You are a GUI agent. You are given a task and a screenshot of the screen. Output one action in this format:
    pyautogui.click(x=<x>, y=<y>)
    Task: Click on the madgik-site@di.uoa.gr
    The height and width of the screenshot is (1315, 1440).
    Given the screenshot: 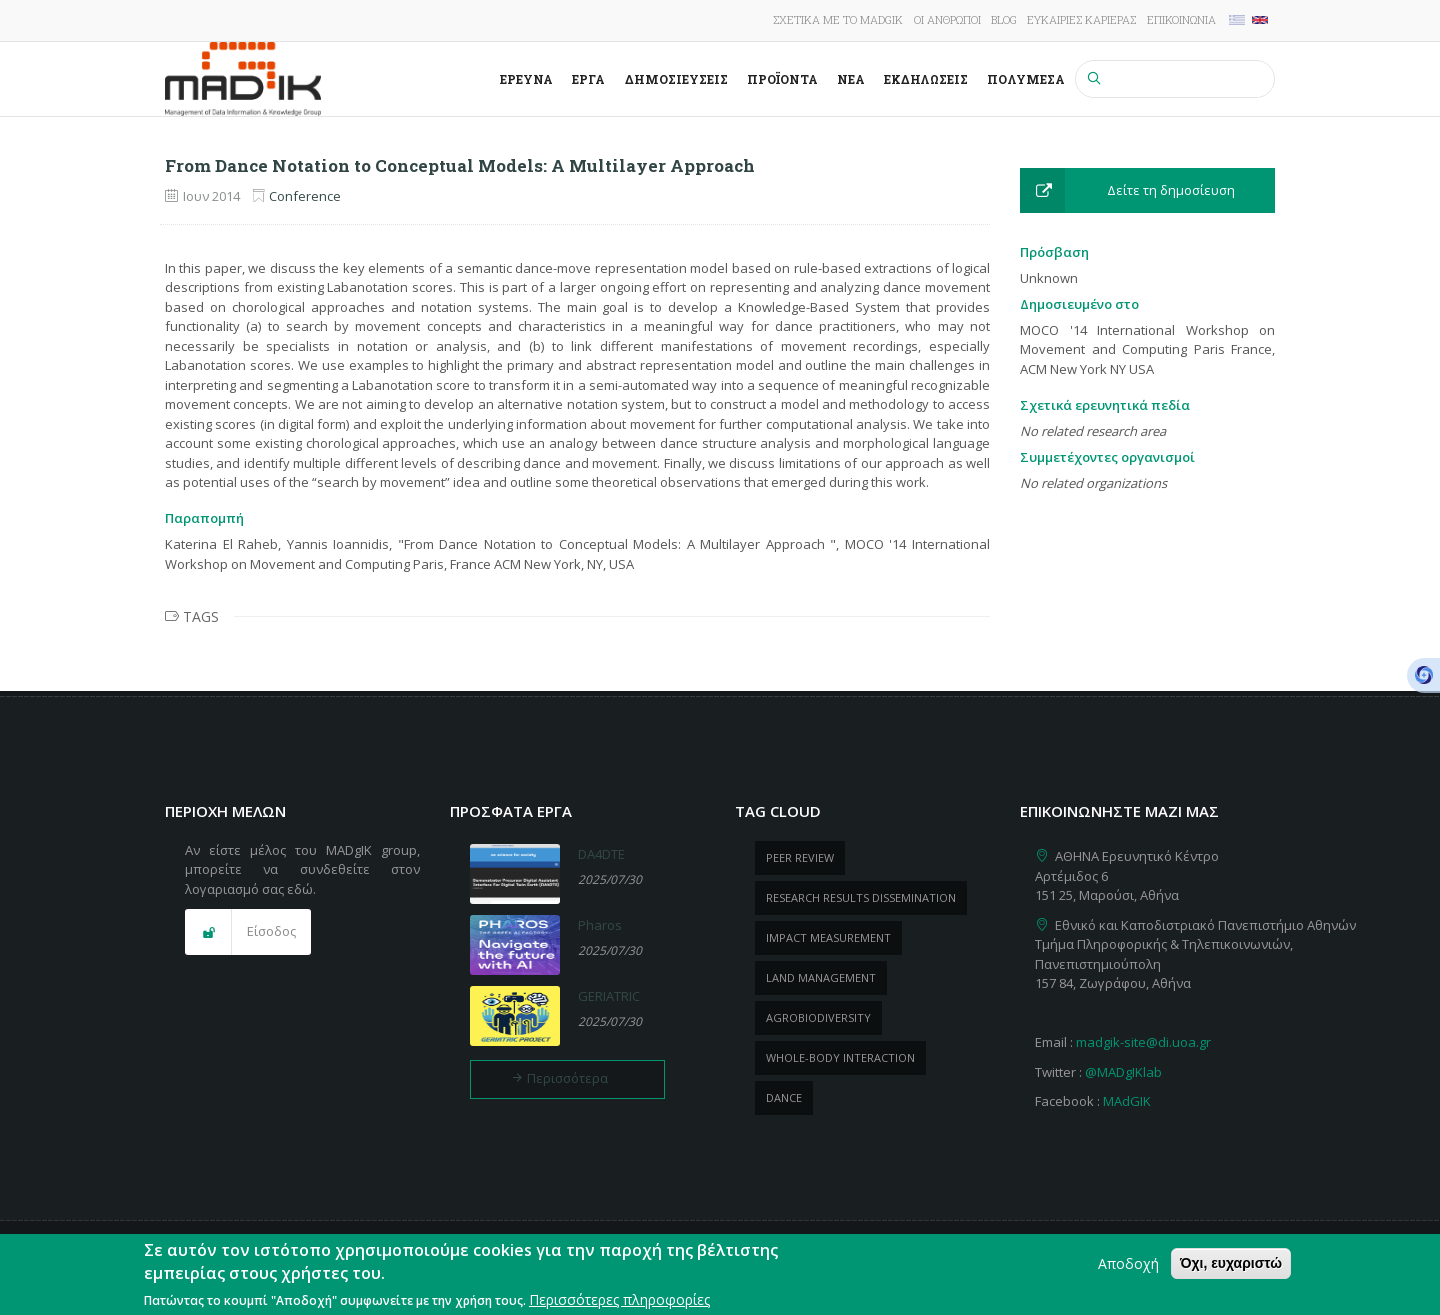 What is the action you would take?
    pyautogui.click(x=1143, y=1042)
    